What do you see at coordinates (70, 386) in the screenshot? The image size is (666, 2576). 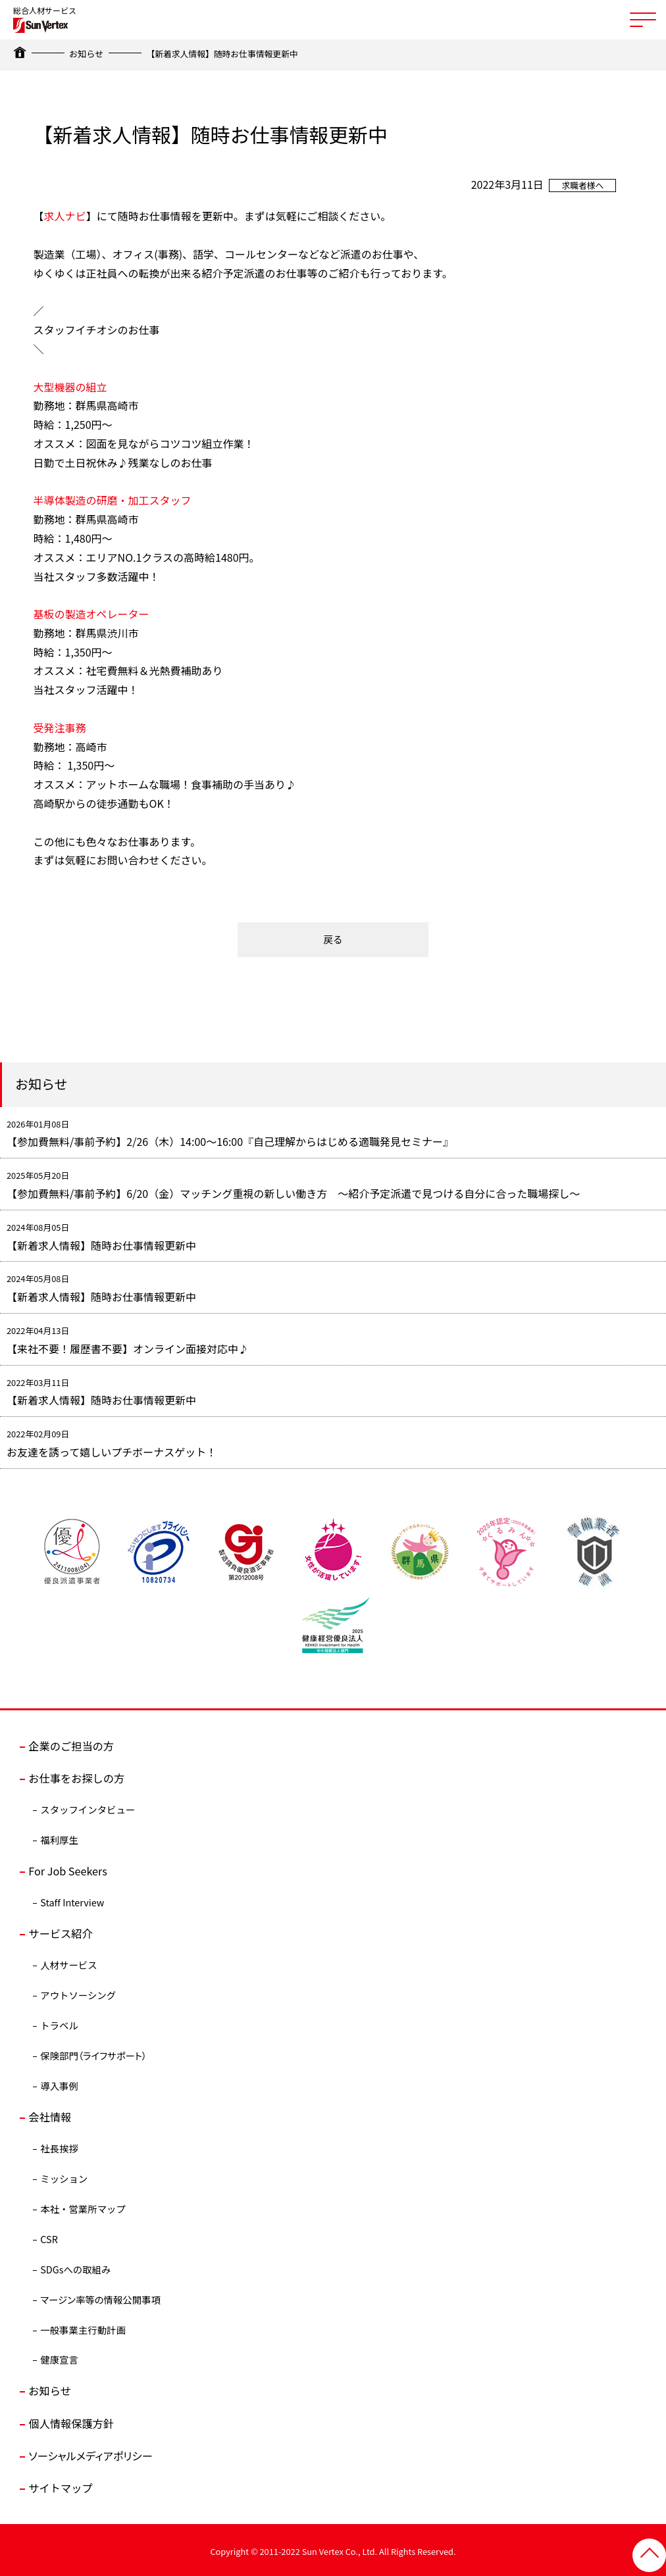 I see `大型機器の組立` at bounding box center [70, 386].